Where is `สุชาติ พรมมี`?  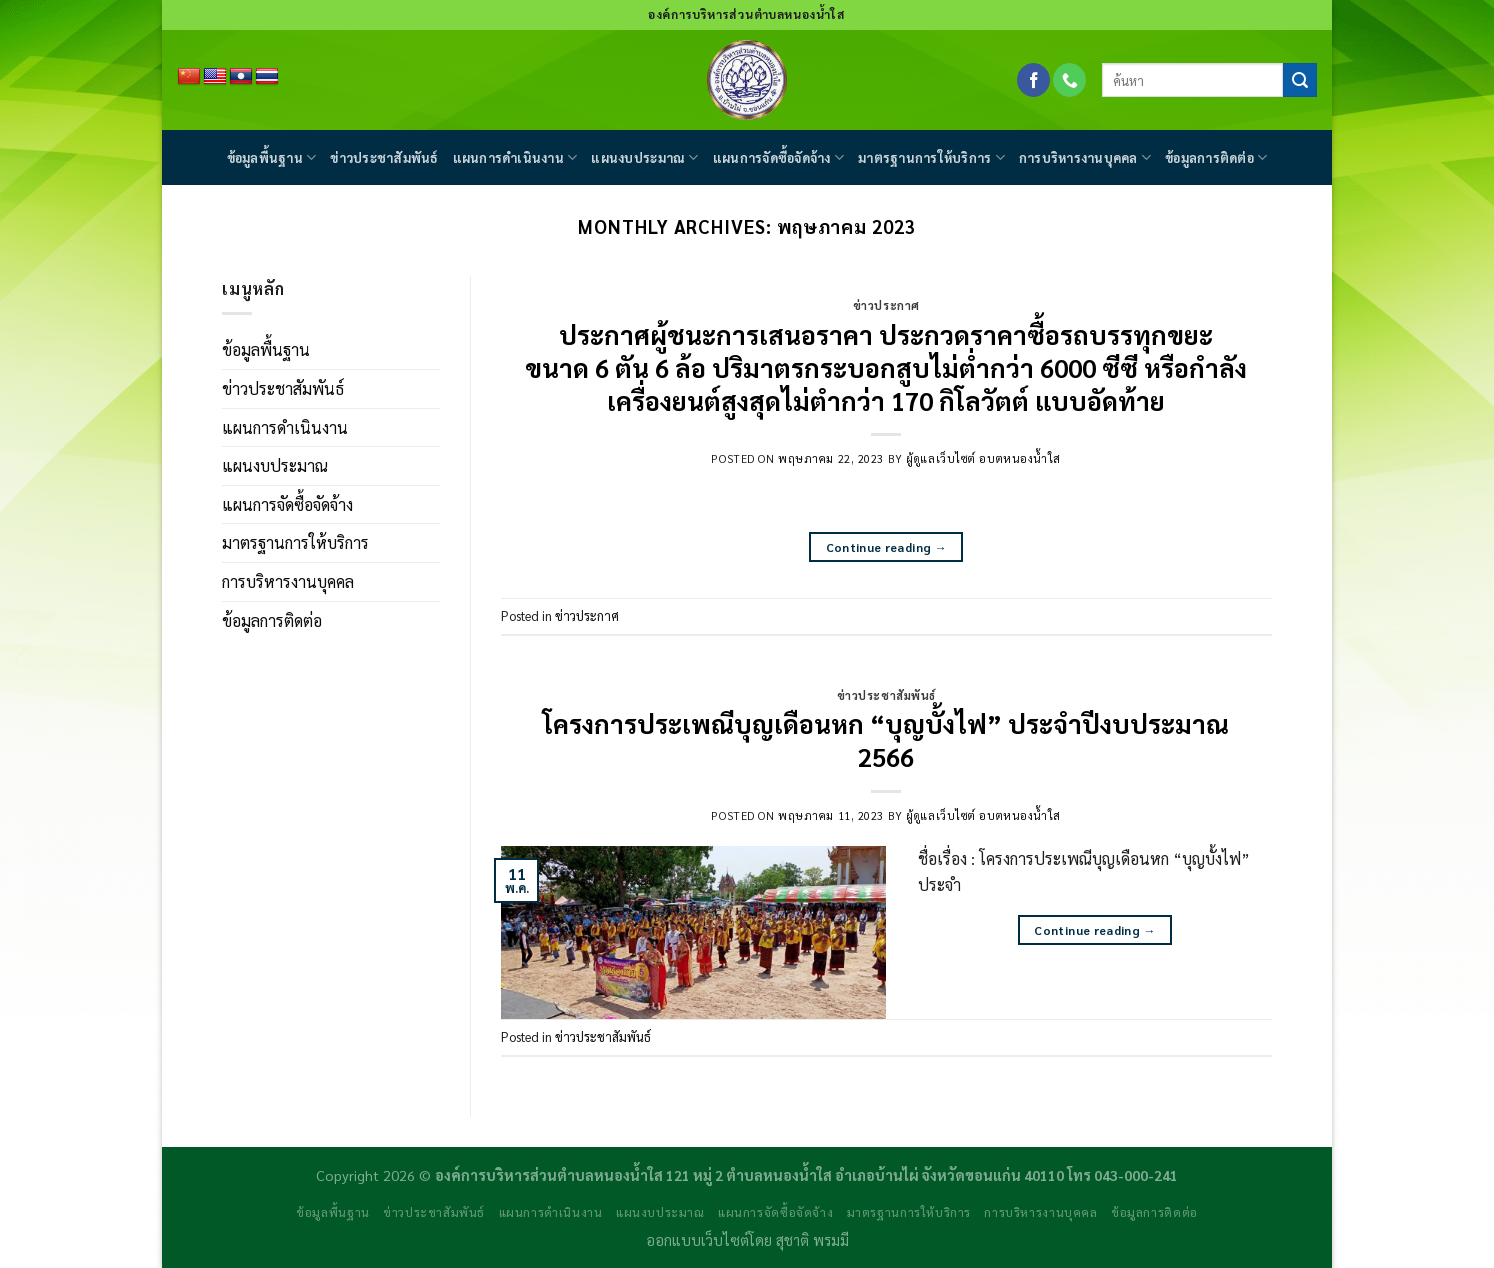 สุชาติ พรมมี is located at coordinates (812, 1240).